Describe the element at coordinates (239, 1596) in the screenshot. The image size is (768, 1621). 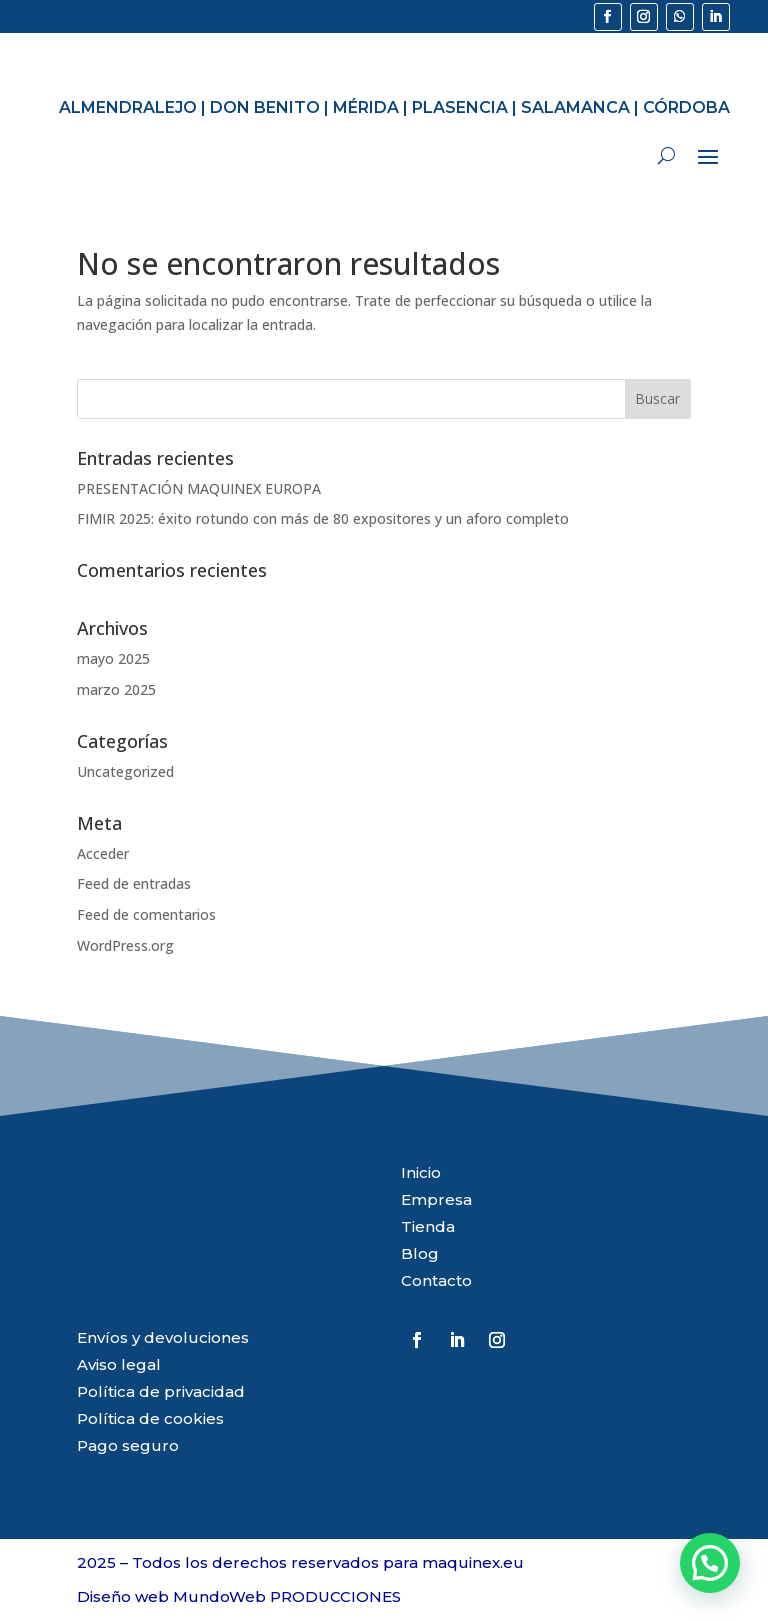
I see `Diseño web MundoWeb PRODUCCIONES` at that location.